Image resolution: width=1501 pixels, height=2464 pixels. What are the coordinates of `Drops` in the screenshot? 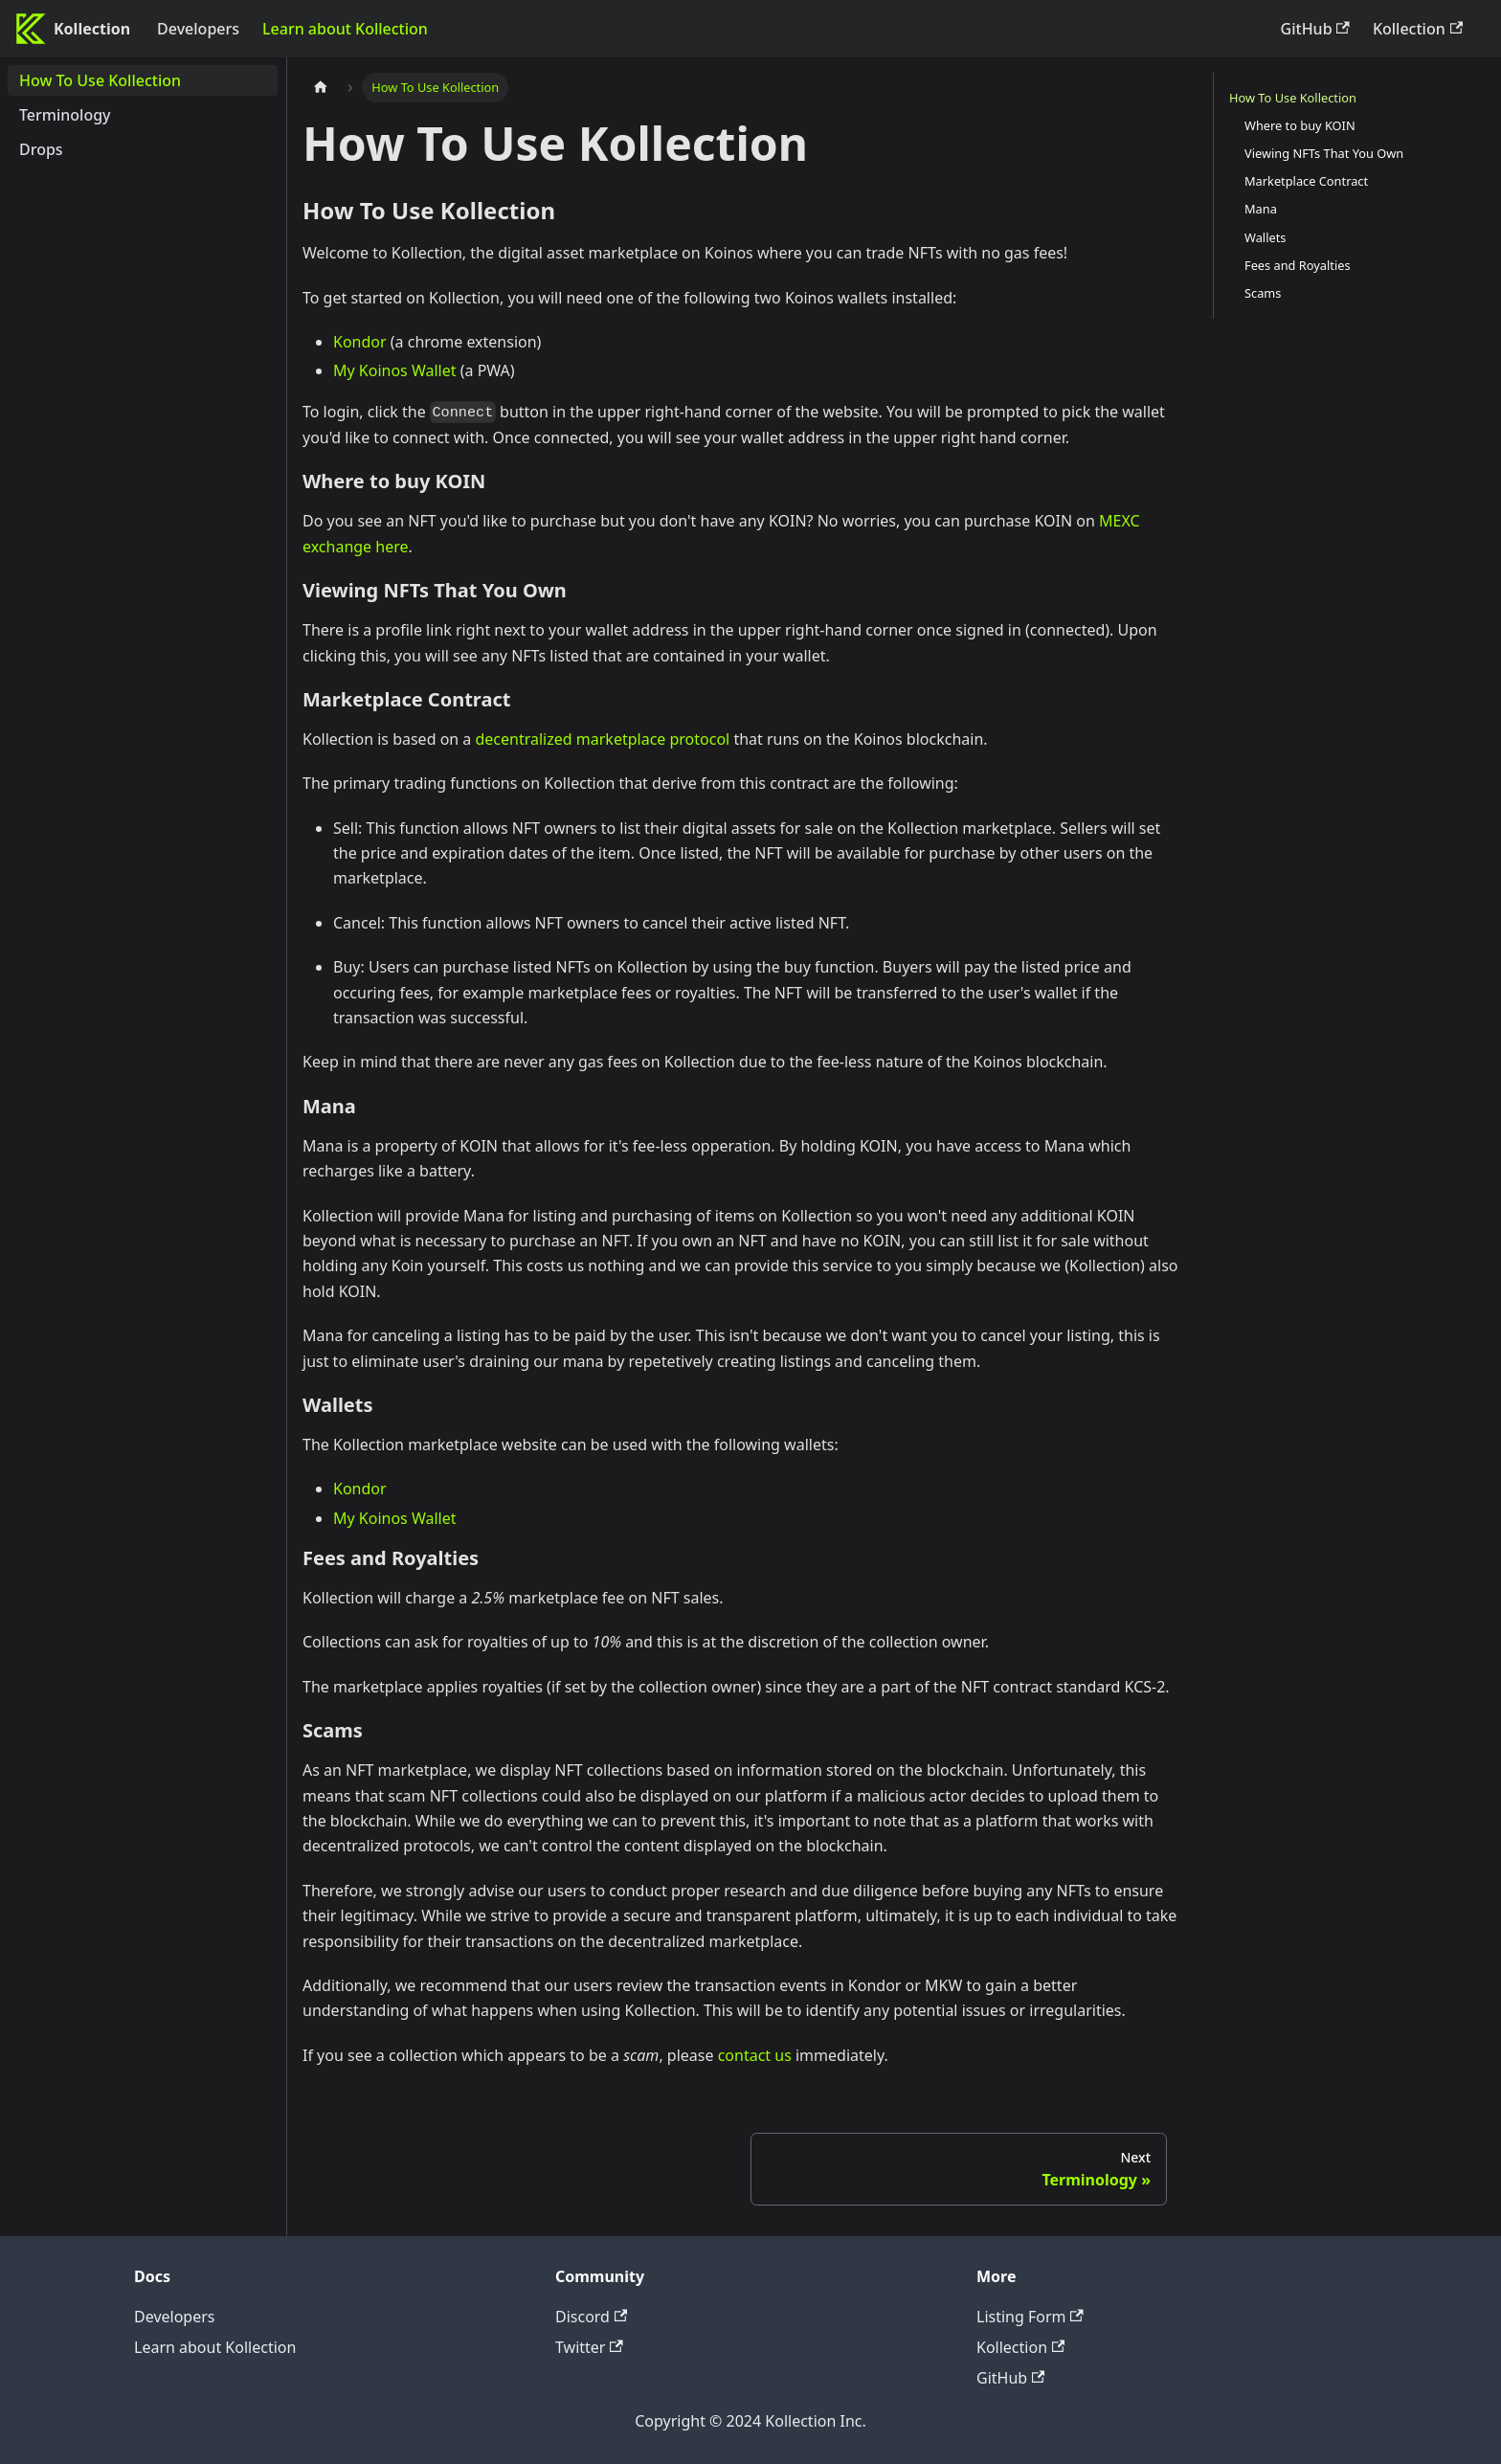 It's located at (41, 149).